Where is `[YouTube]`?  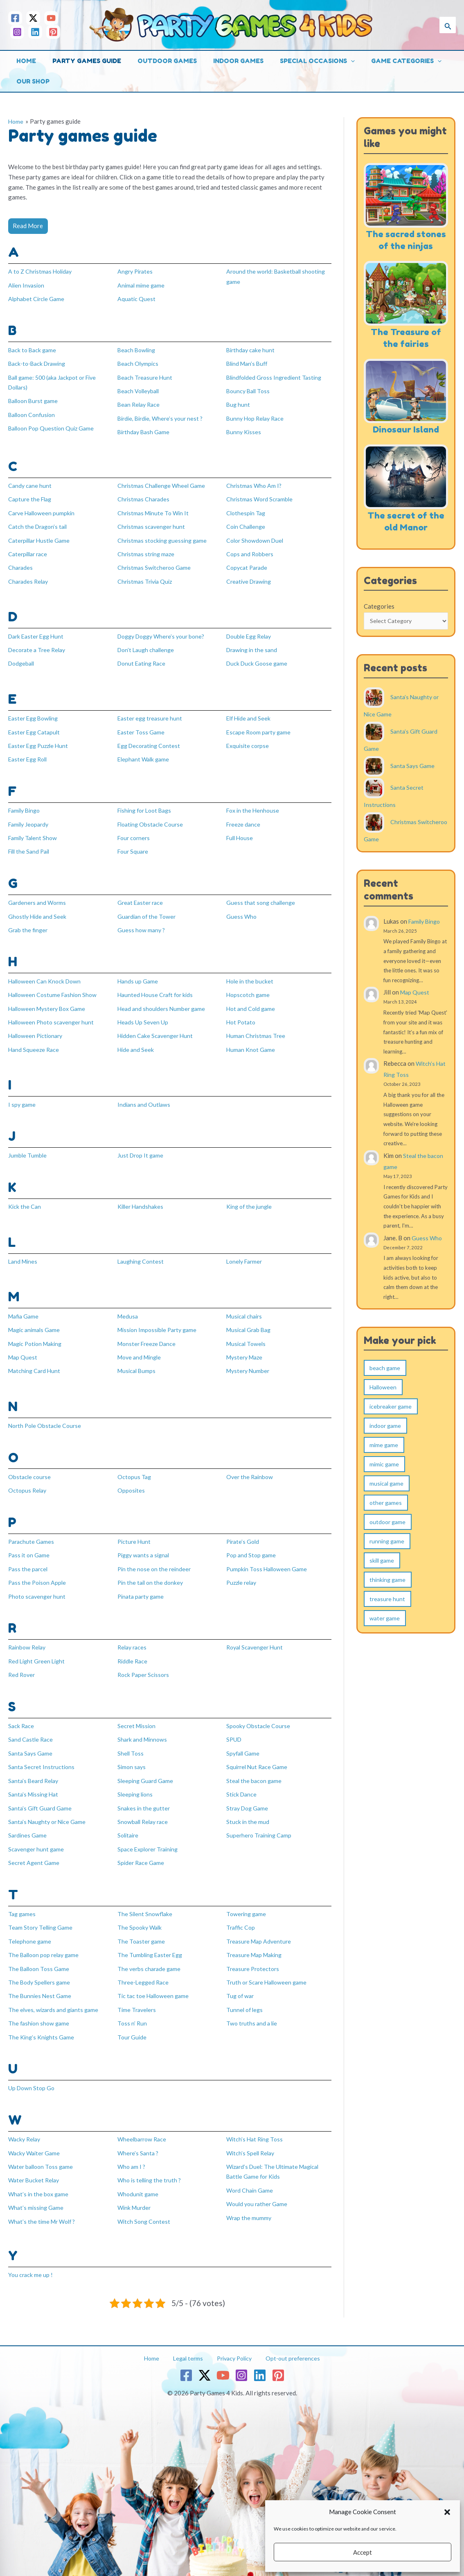 [YouTube] is located at coordinates (51, 18).